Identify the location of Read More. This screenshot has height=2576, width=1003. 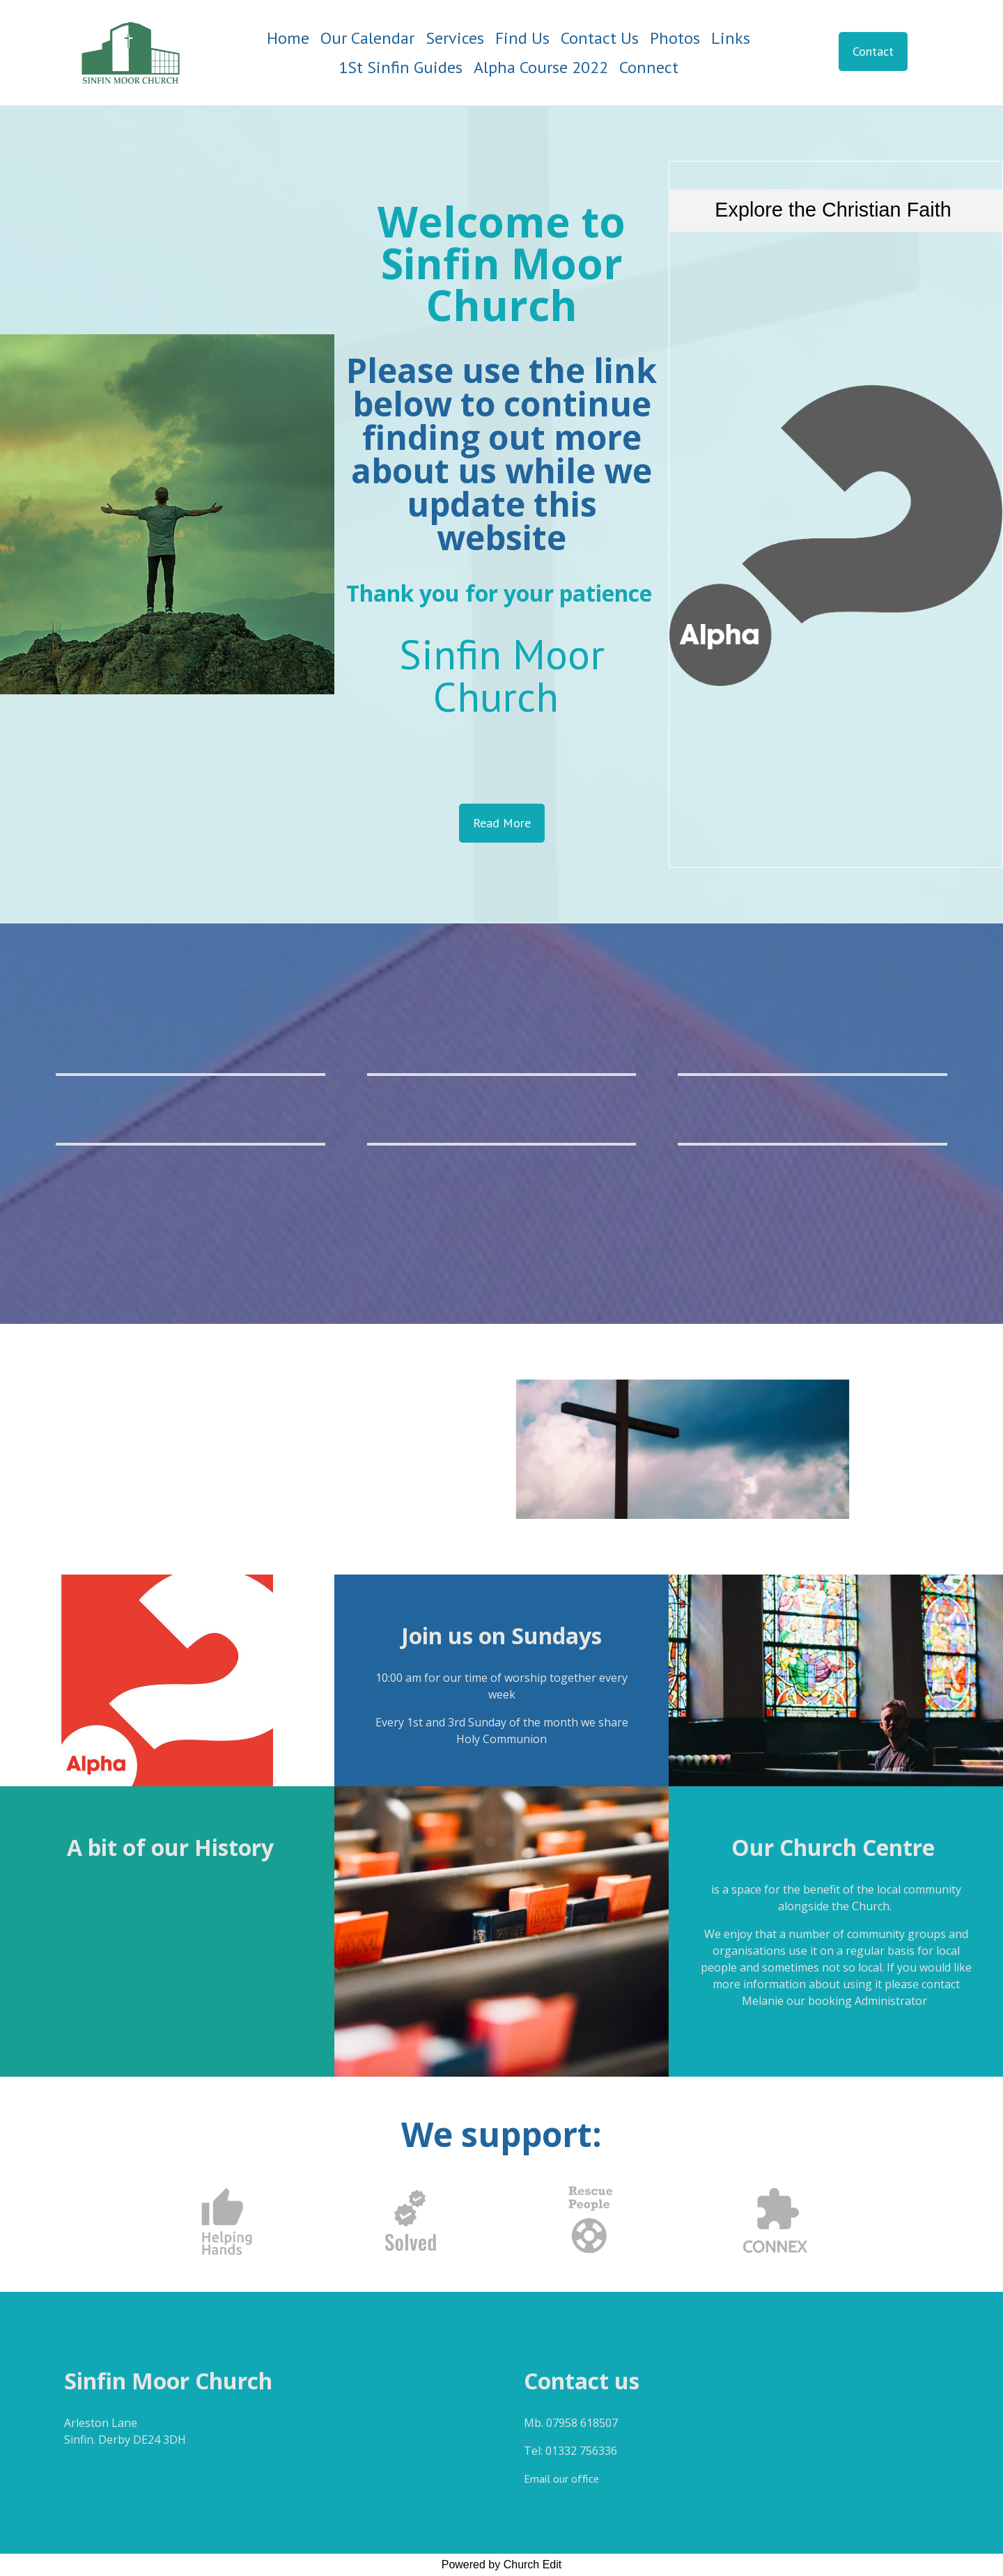
(502, 823).